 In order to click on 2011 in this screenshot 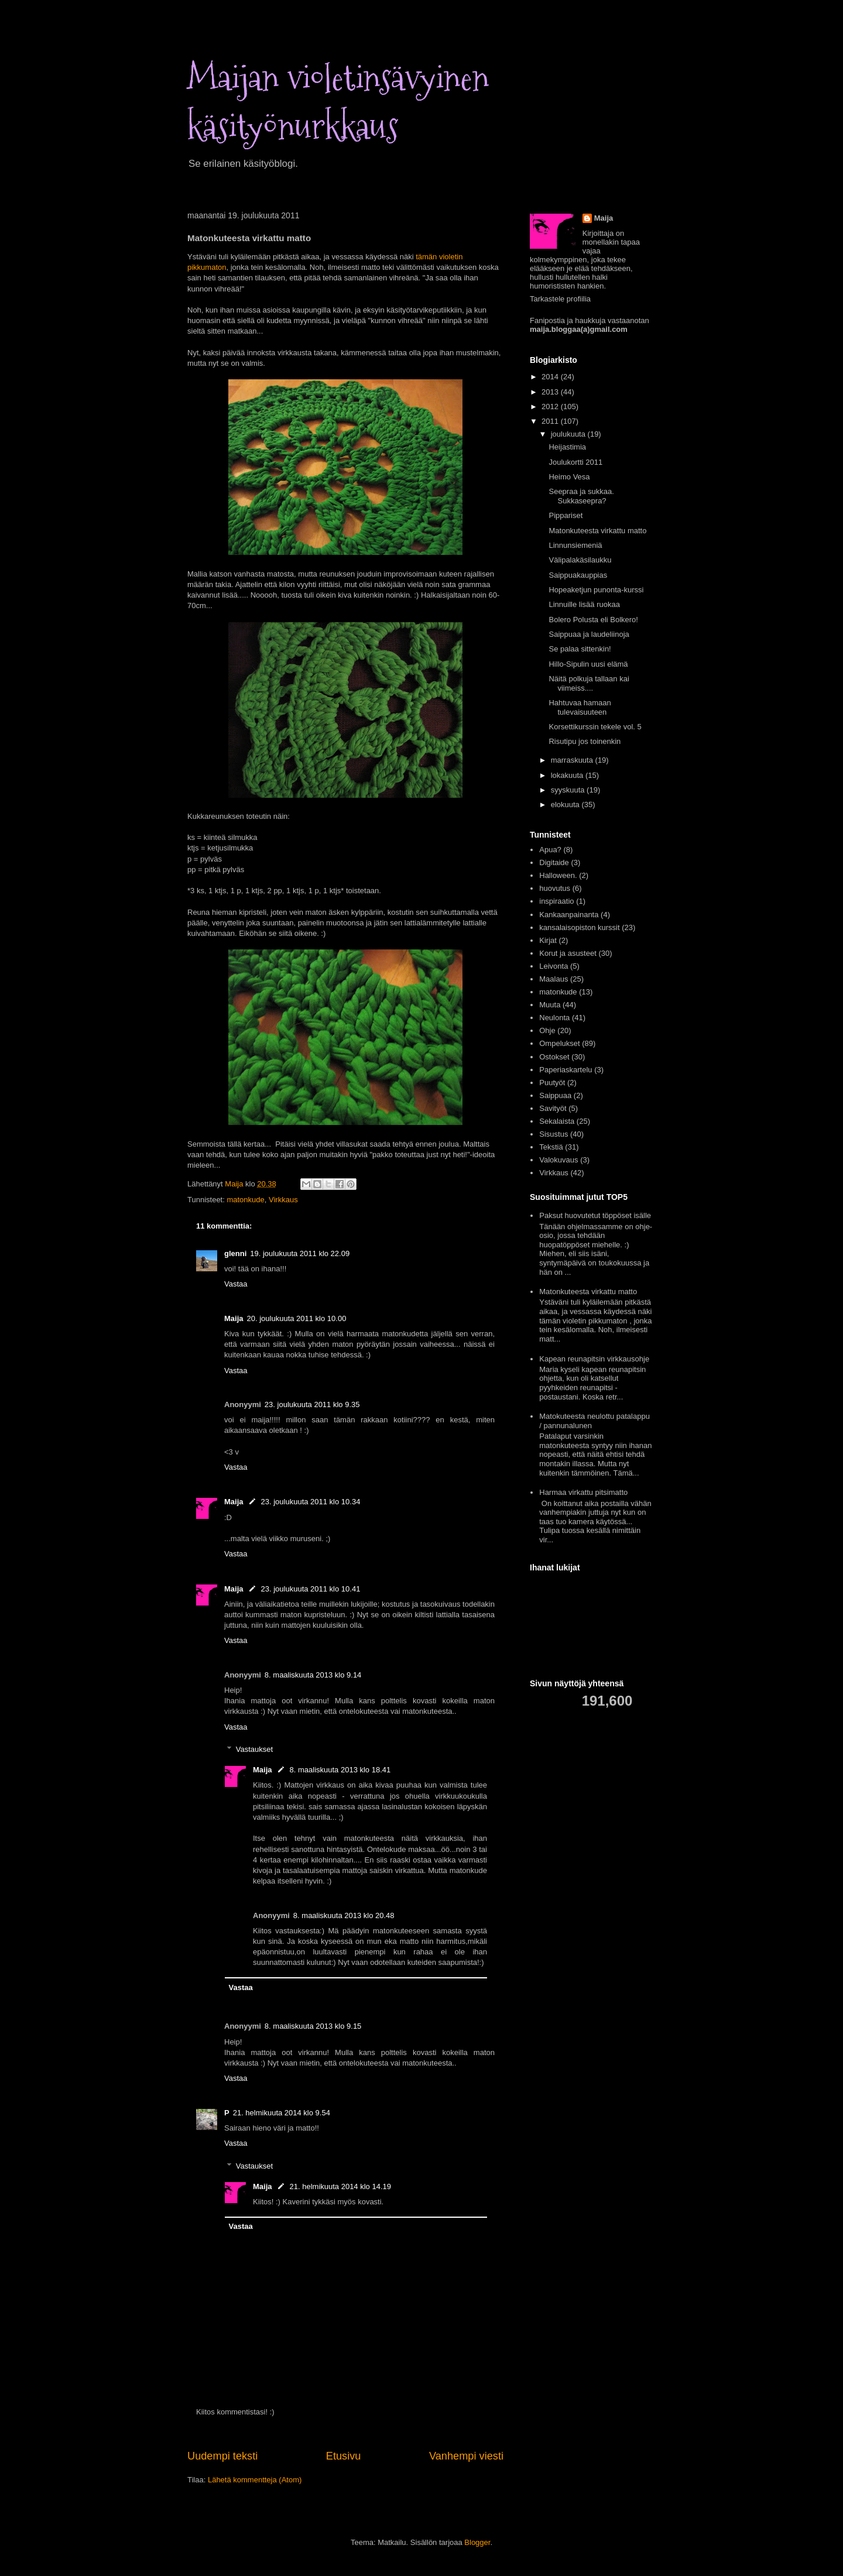, I will do `click(551, 421)`.